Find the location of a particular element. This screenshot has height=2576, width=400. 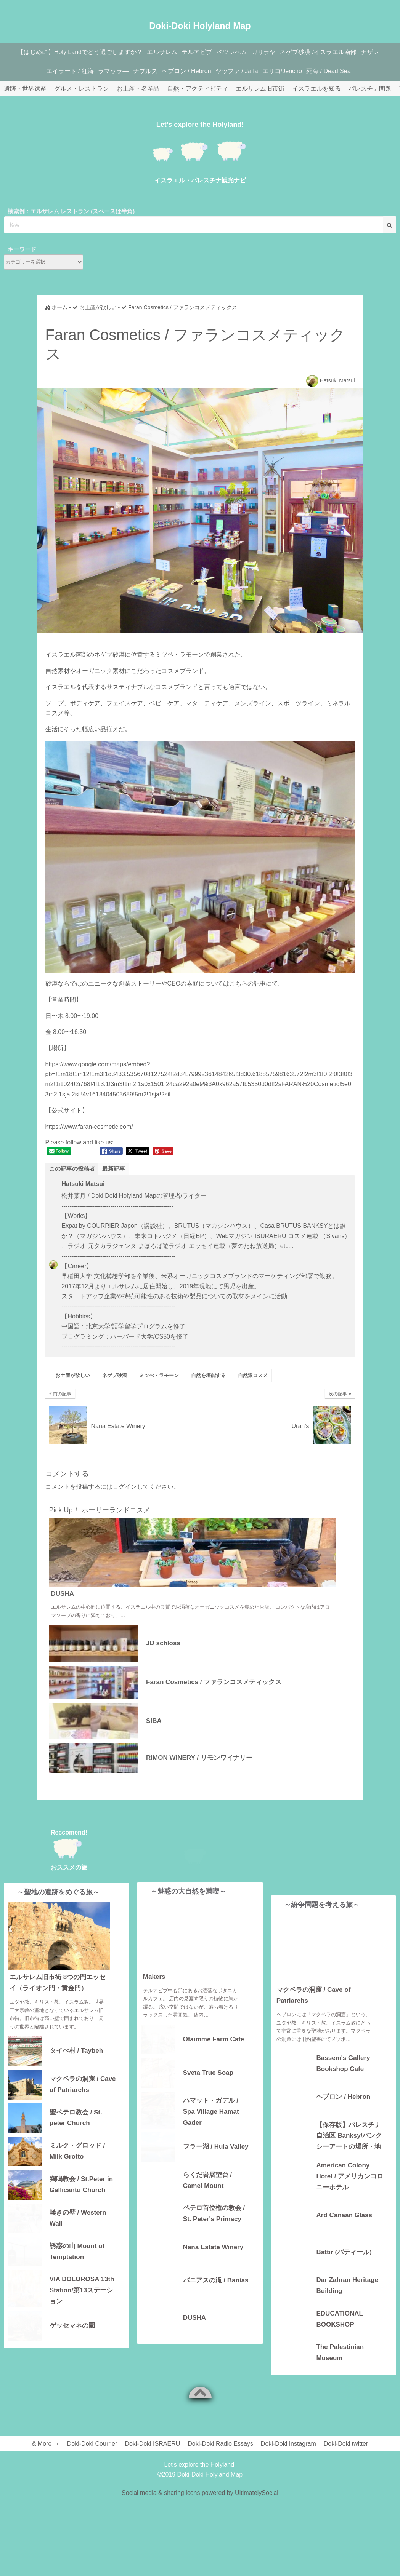

【保存版】パレスチナ自治区 Banksy/バンクシーアートの場所・地図 is located at coordinates (349, 2135).